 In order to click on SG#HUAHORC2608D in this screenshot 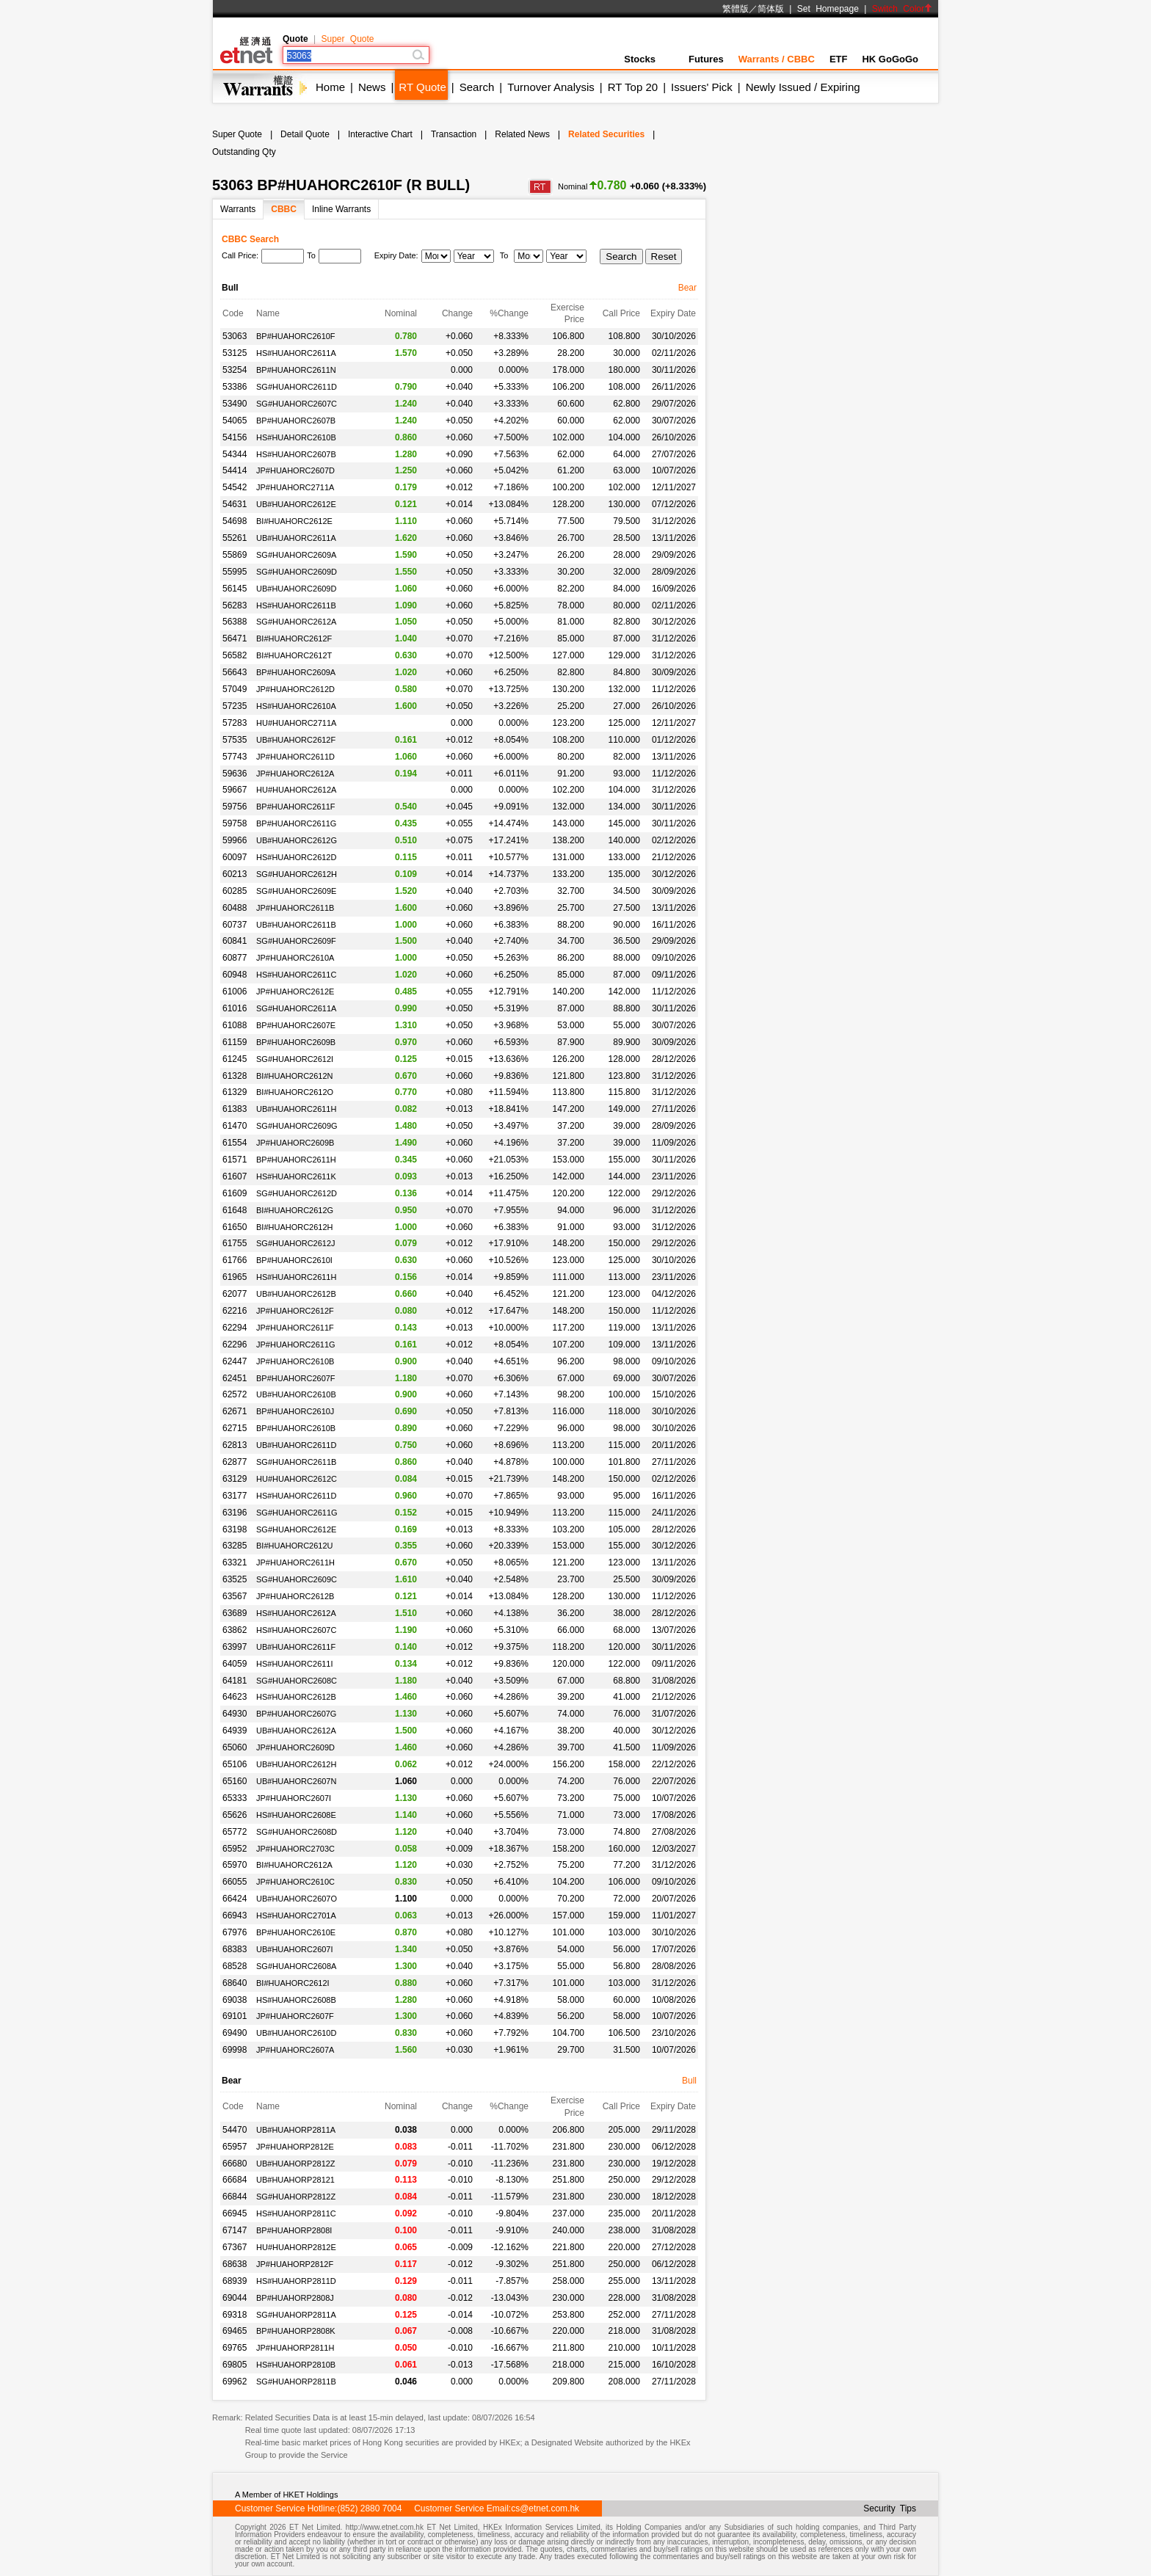, I will do `click(296, 1831)`.